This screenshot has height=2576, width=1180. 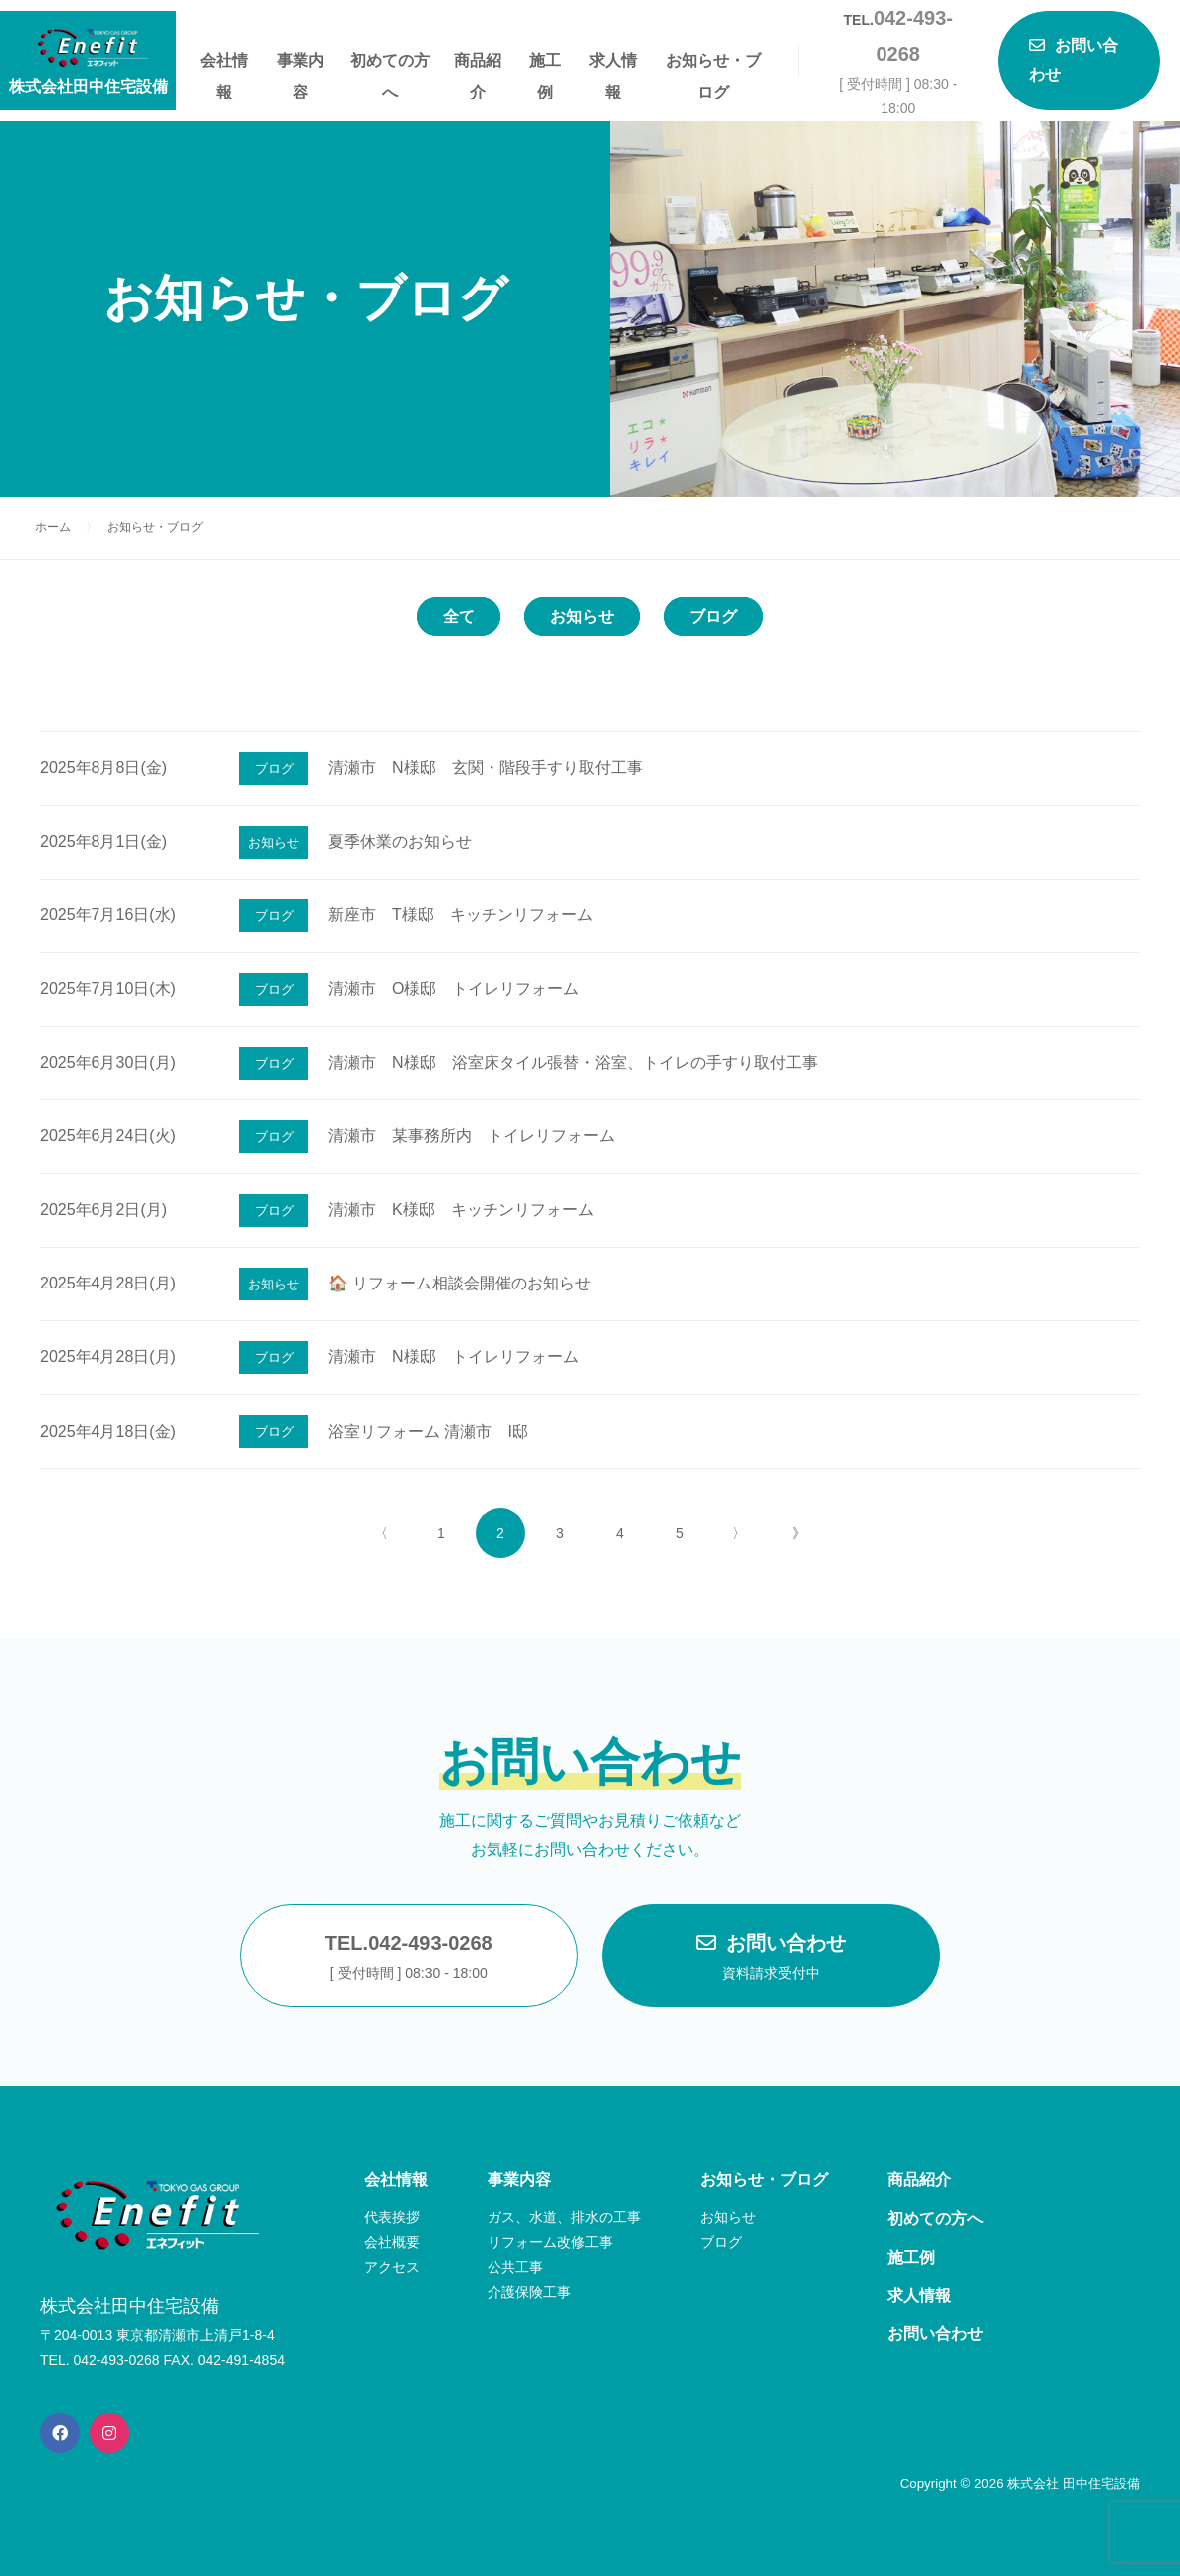 What do you see at coordinates (392, 2242) in the screenshot?
I see `会社概要` at bounding box center [392, 2242].